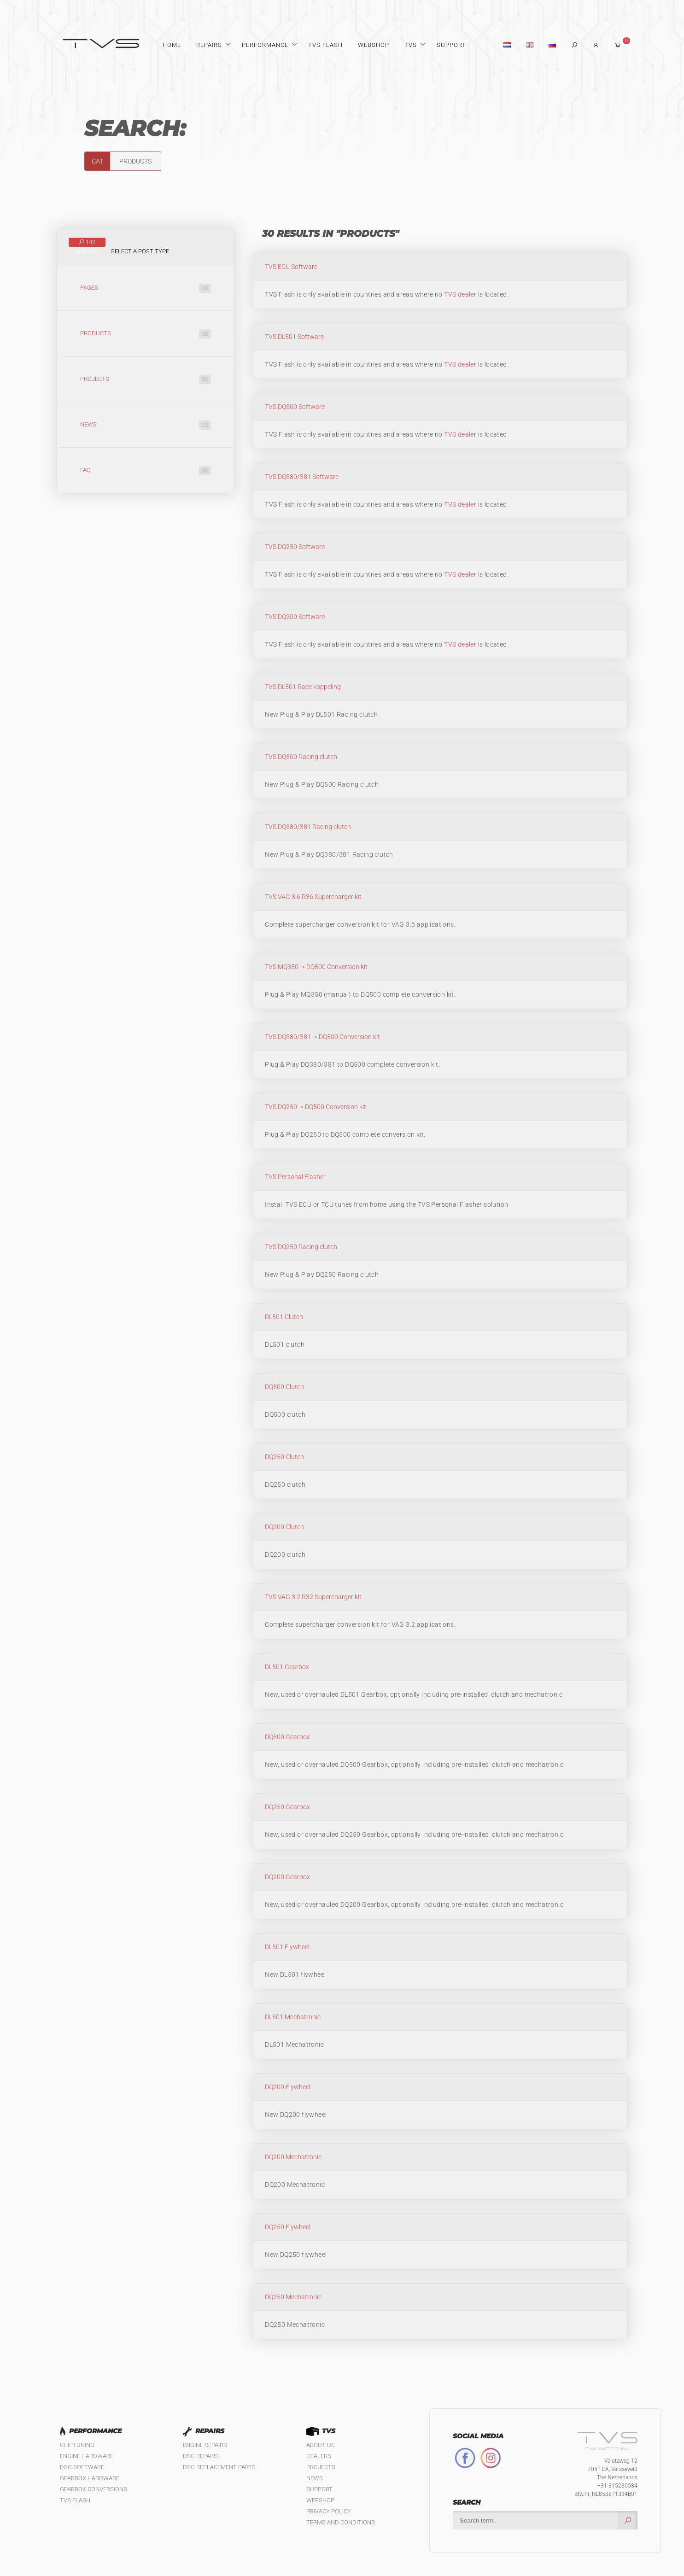  I want to click on TVS DQ500 Software, so click(295, 406).